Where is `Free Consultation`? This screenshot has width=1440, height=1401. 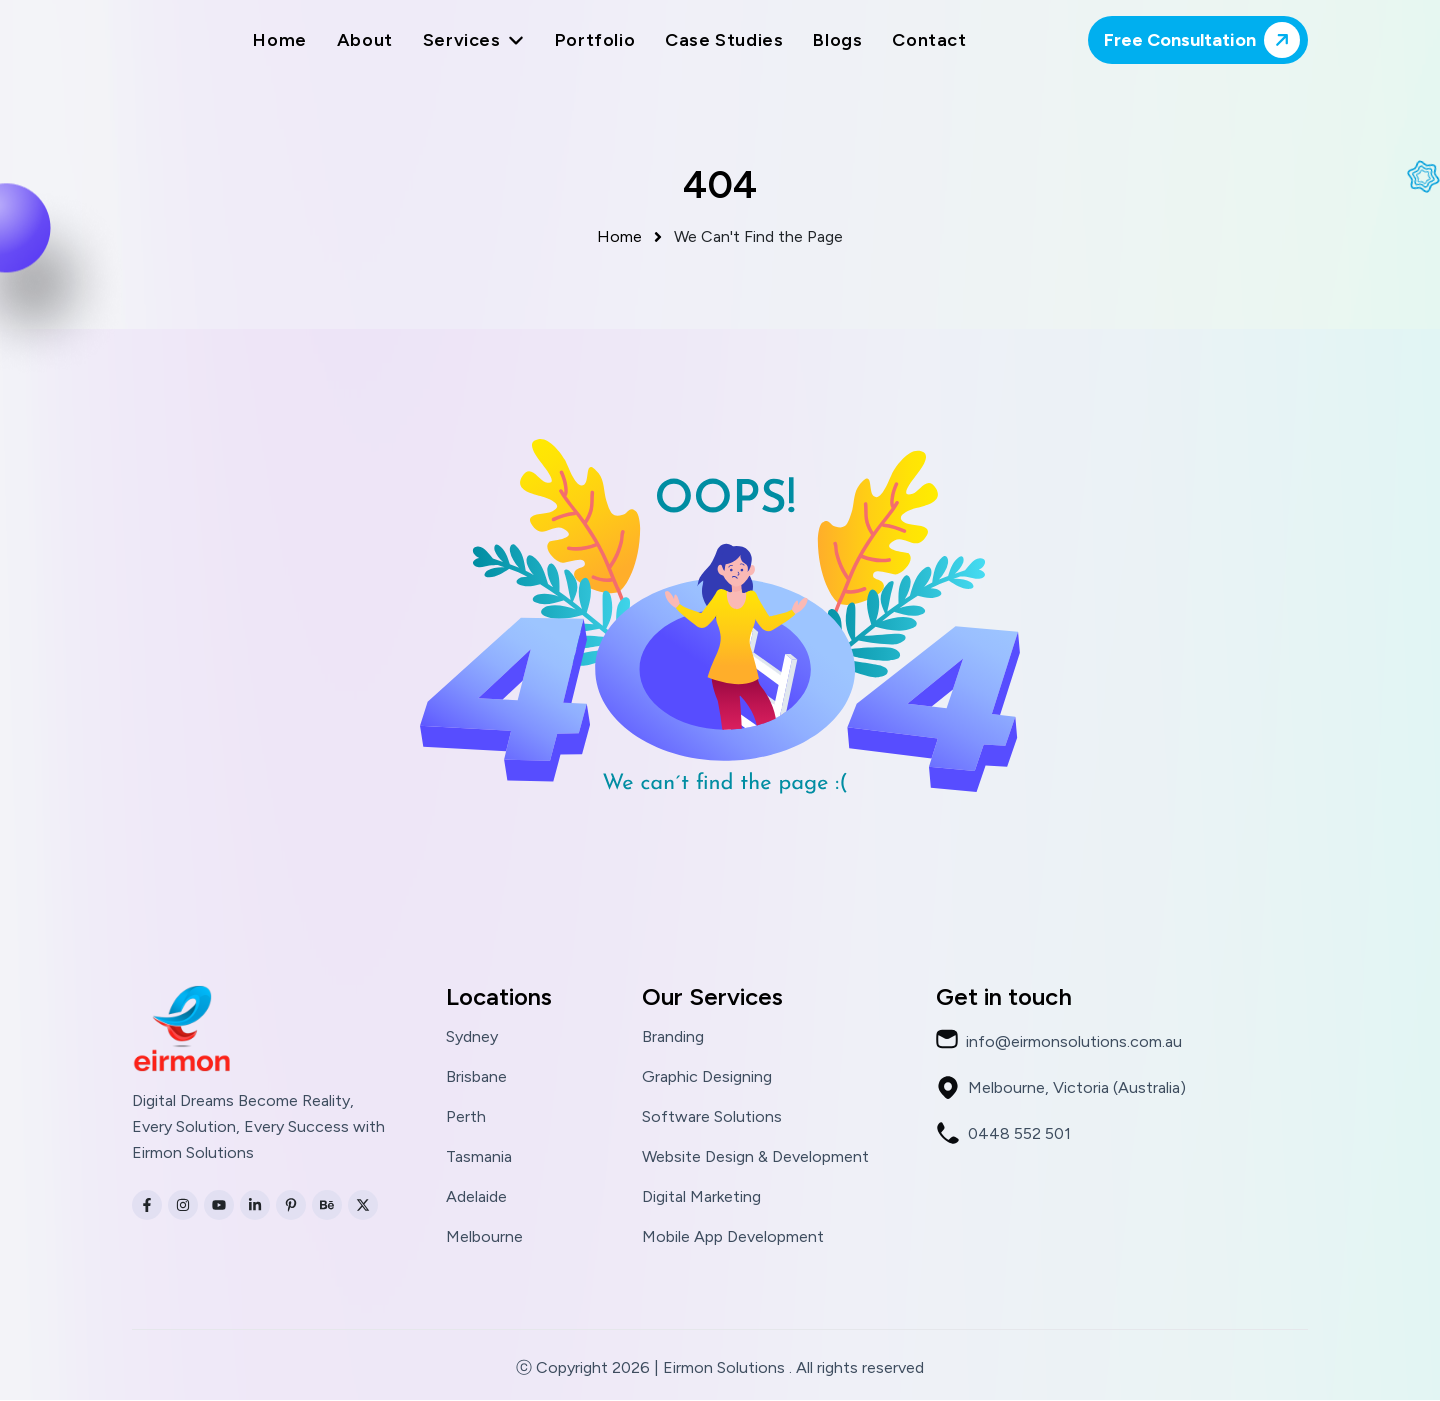 Free Consultation is located at coordinates (1205, 40).